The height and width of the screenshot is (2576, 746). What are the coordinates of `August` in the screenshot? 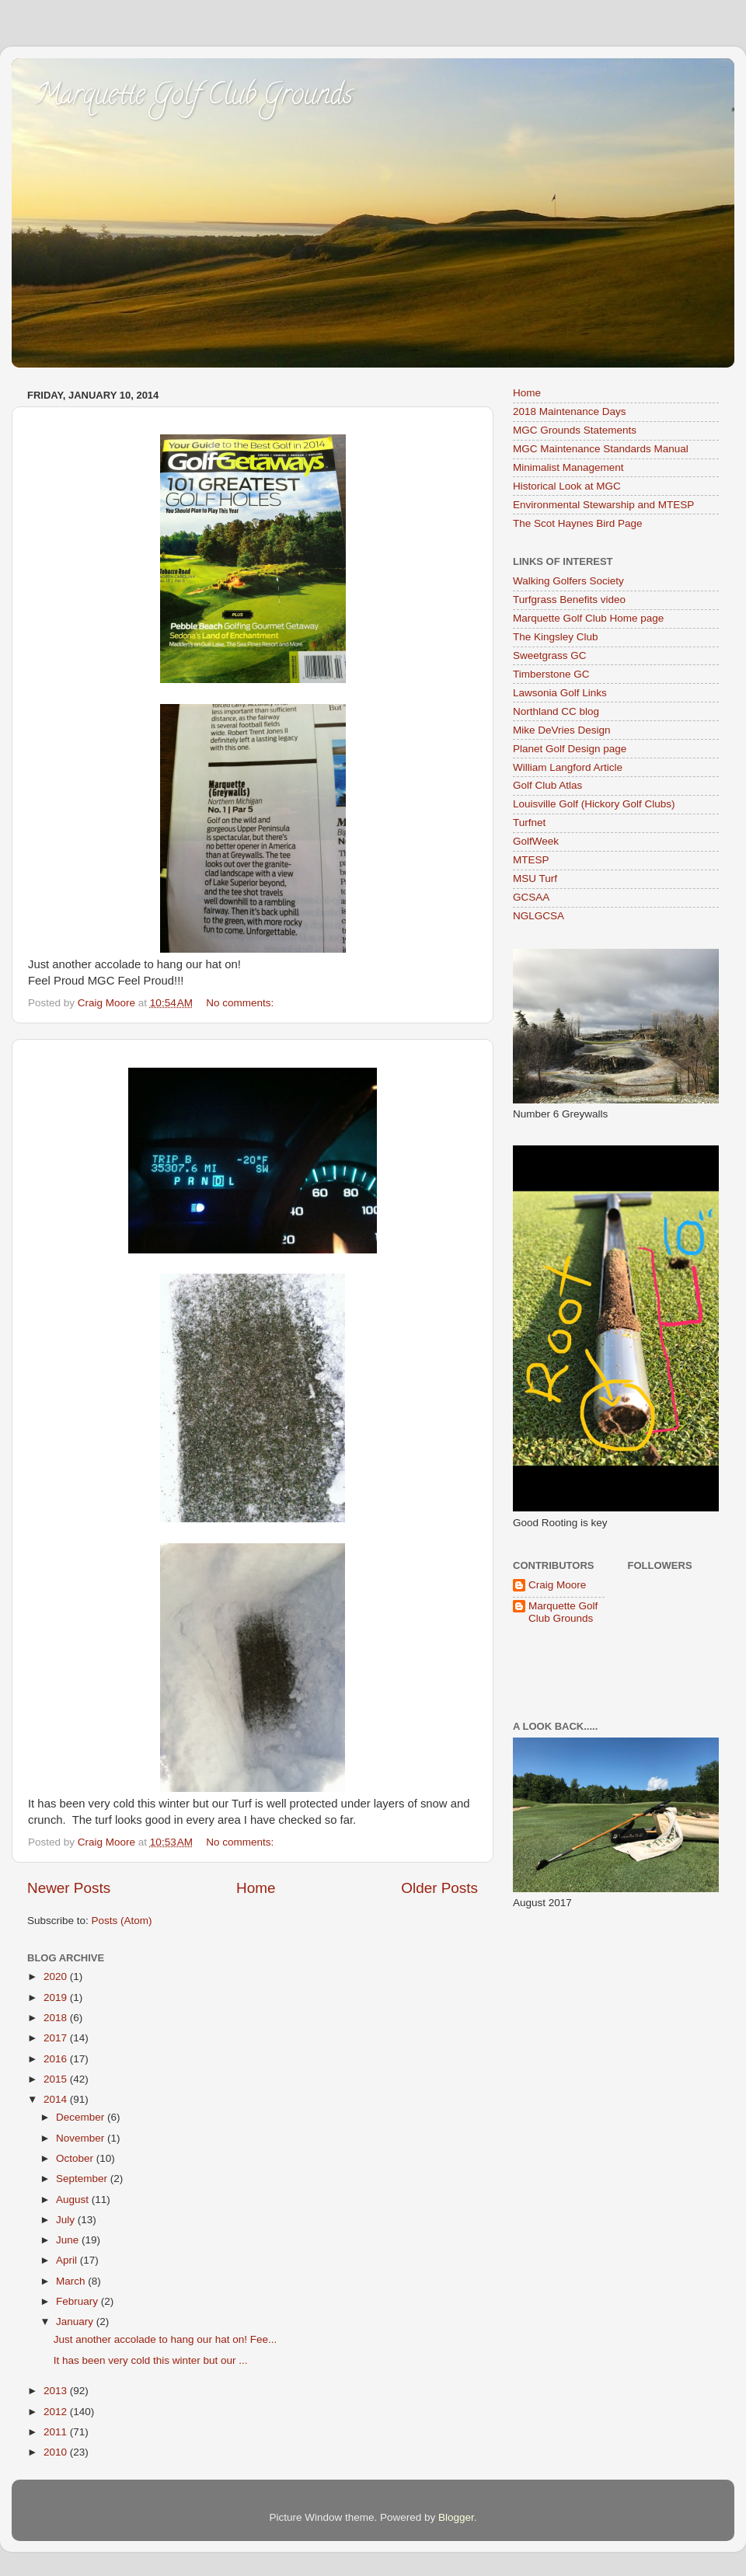 It's located at (74, 2199).